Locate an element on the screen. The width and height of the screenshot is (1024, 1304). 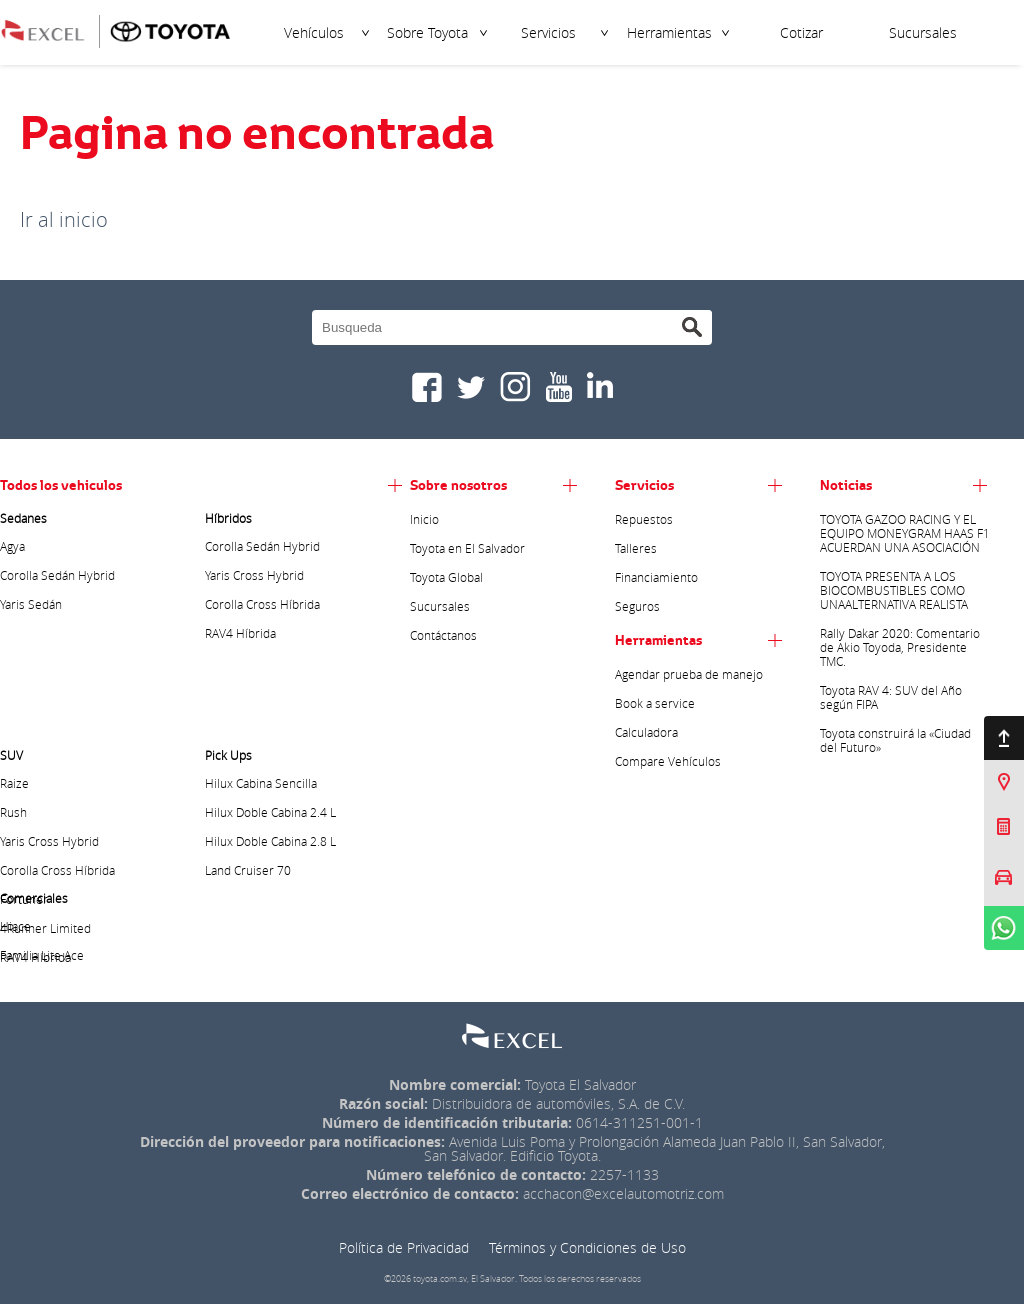
Rush is located at coordinates (13, 812).